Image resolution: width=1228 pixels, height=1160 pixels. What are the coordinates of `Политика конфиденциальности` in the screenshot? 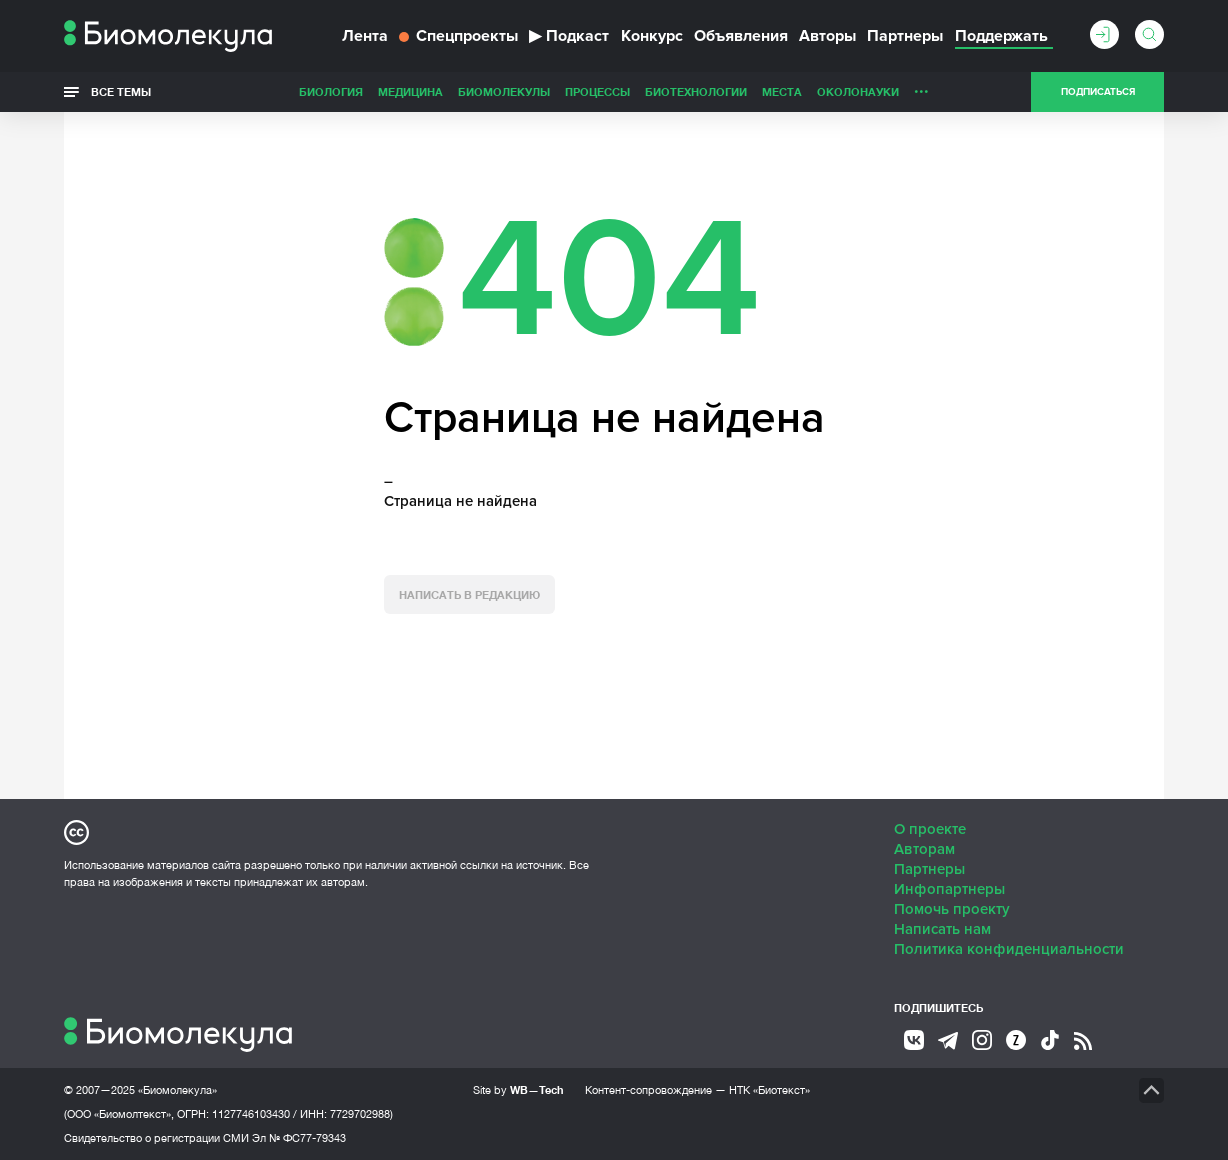 It's located at (1009, 949).